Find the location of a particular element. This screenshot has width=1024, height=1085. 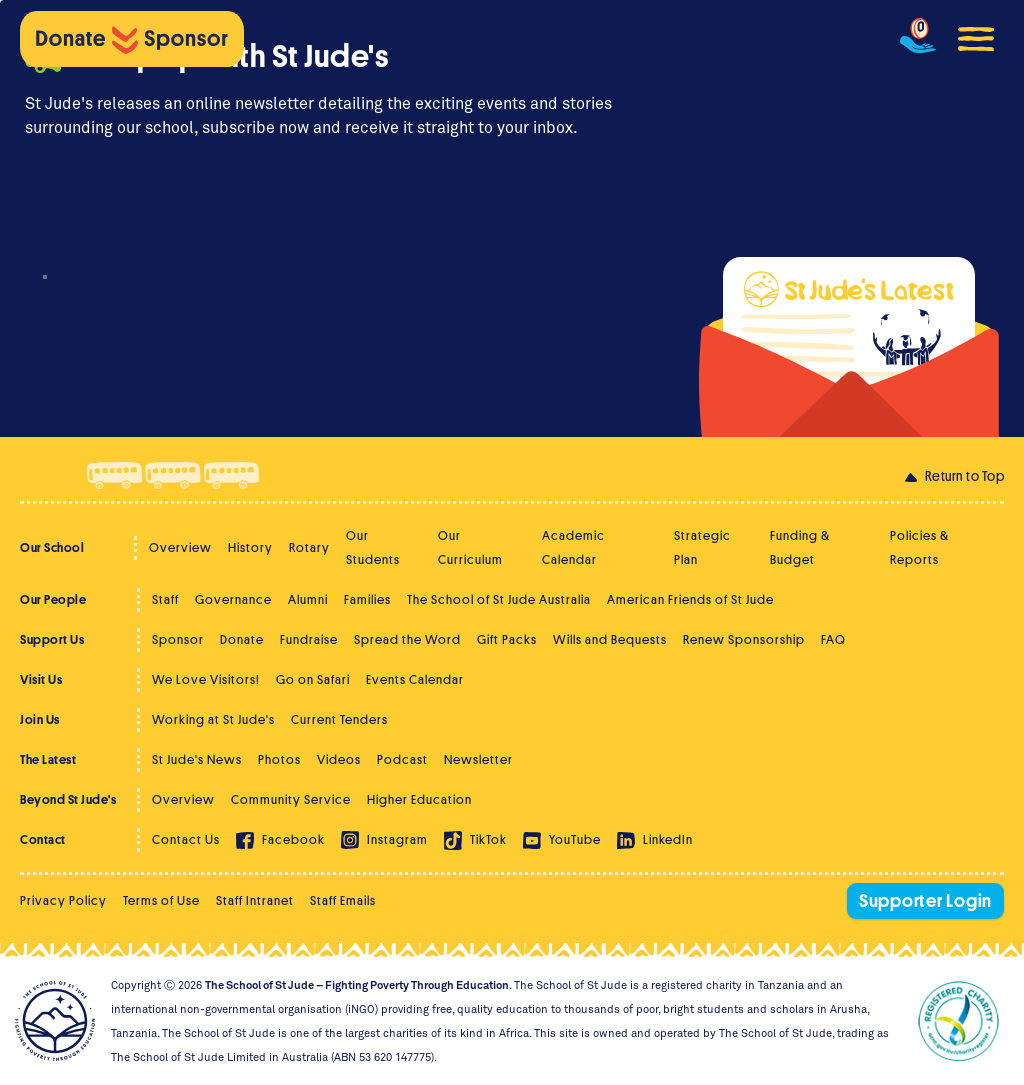

Families is located at coordinates (367, 599).